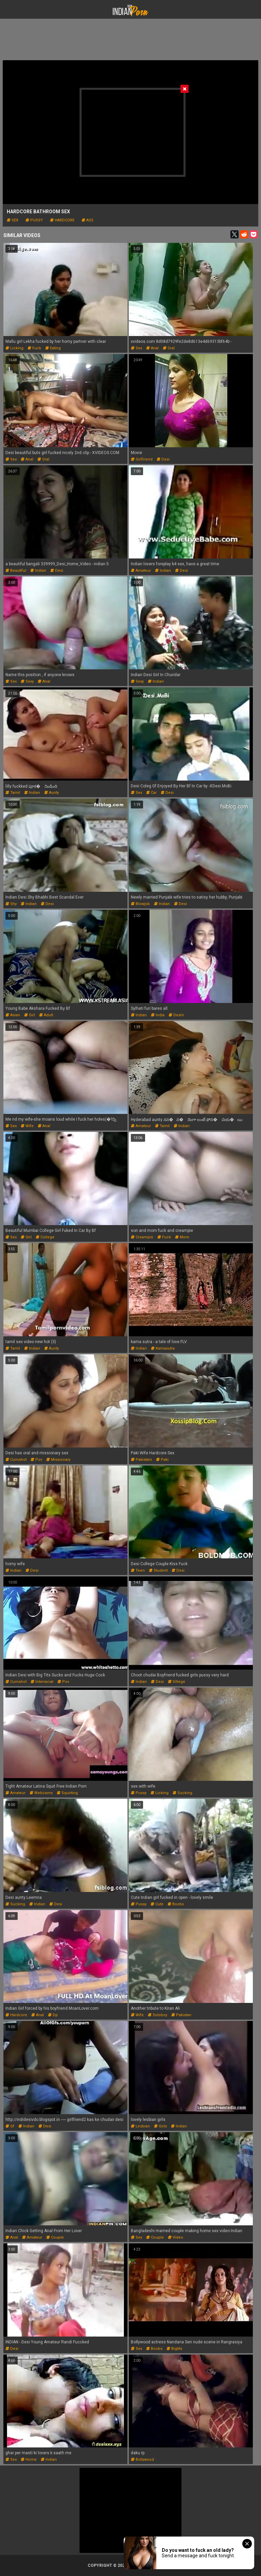  What do you see at coordinates (163, 1348) in the screenshot?
I see `kamasutra` at bounding box center [163, 1348].